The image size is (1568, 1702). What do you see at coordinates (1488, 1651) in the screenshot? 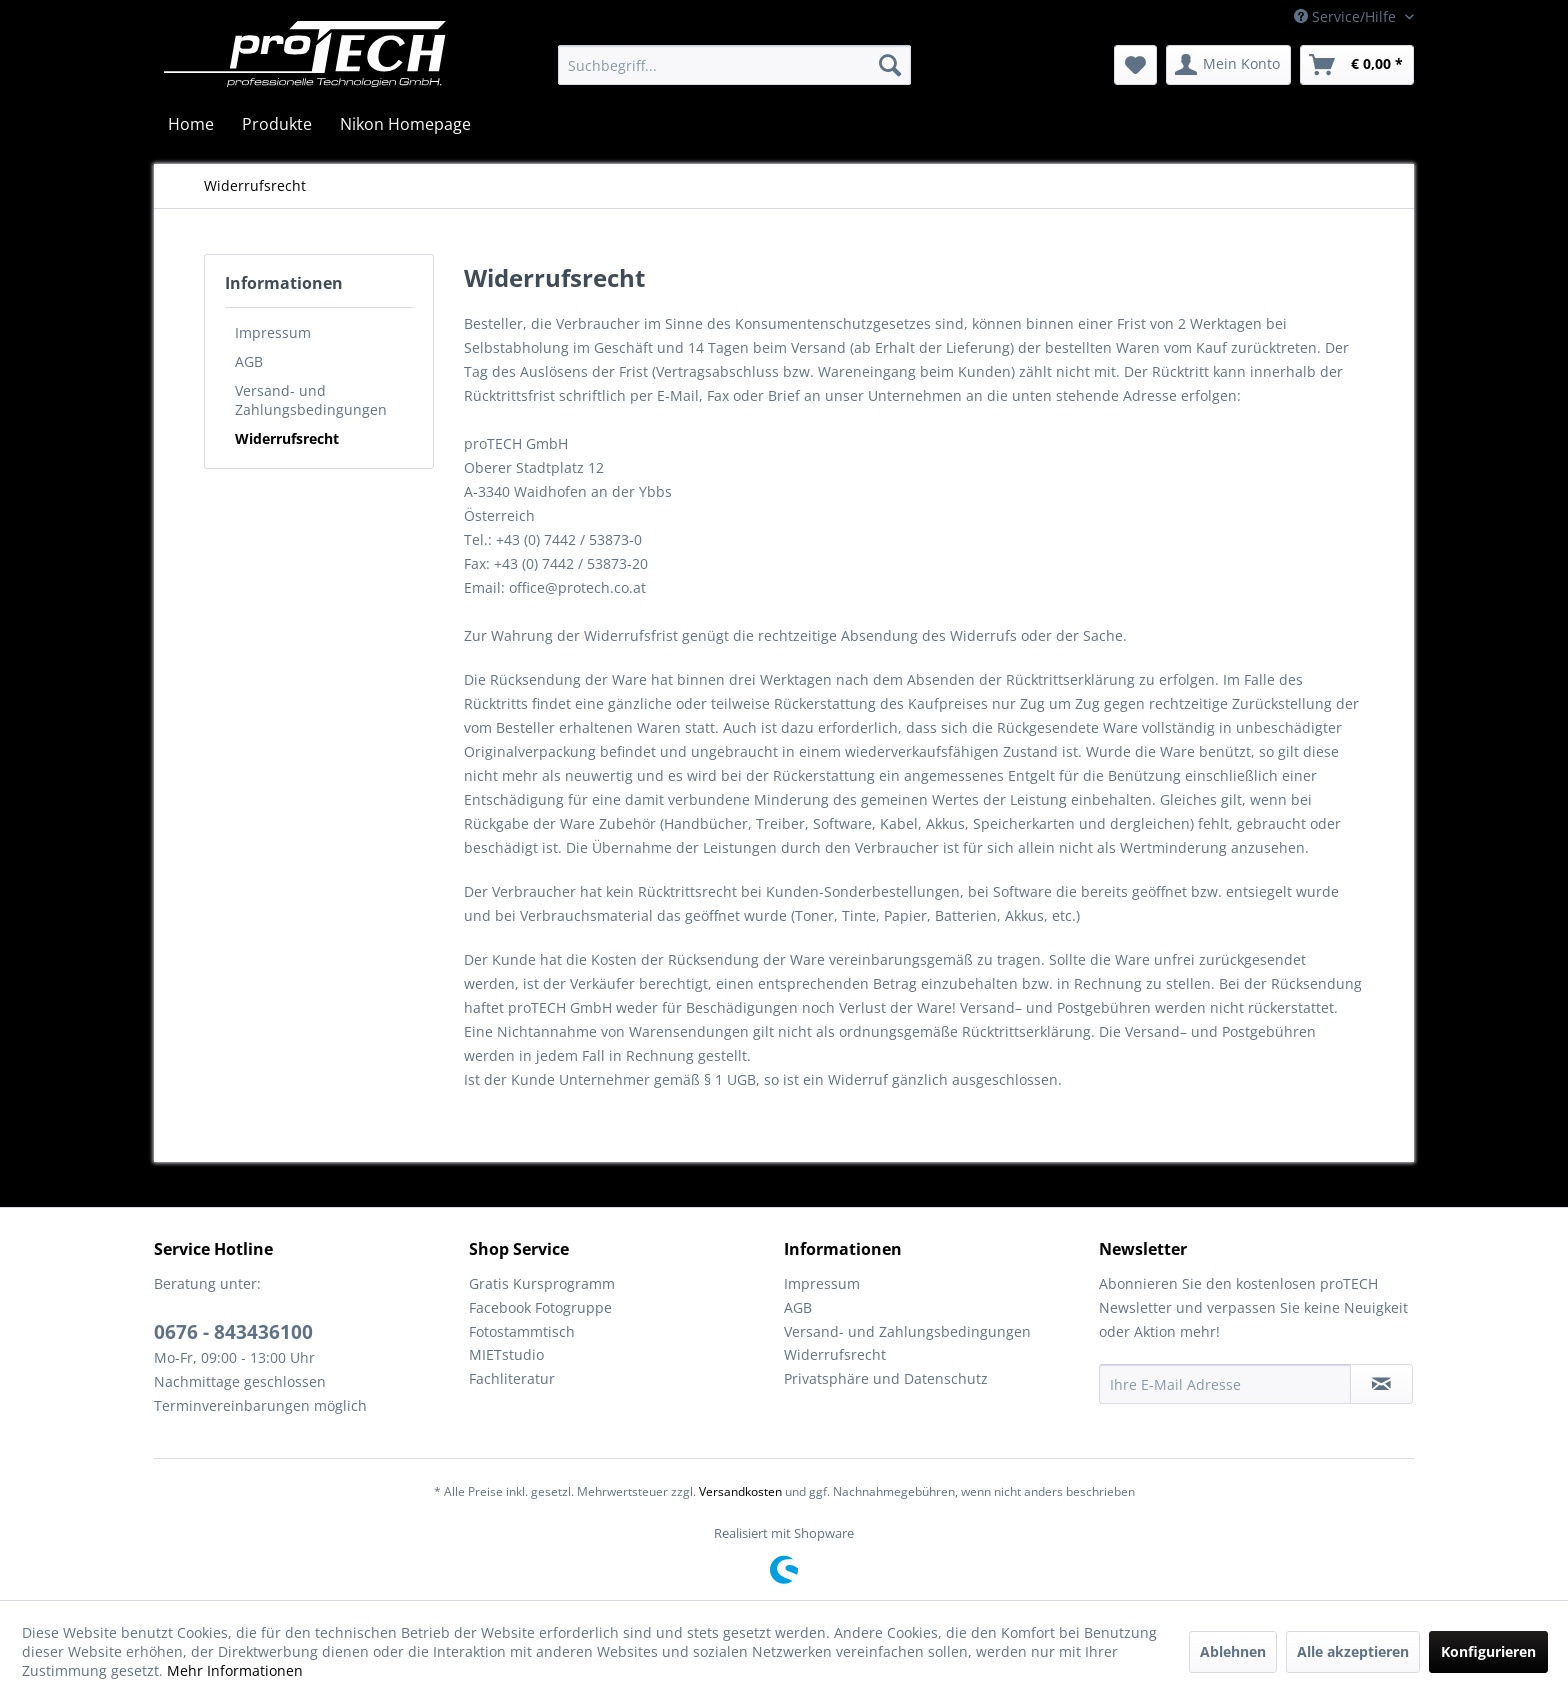
I see `Konfigurieren` at bounding box center [1488, 1651].